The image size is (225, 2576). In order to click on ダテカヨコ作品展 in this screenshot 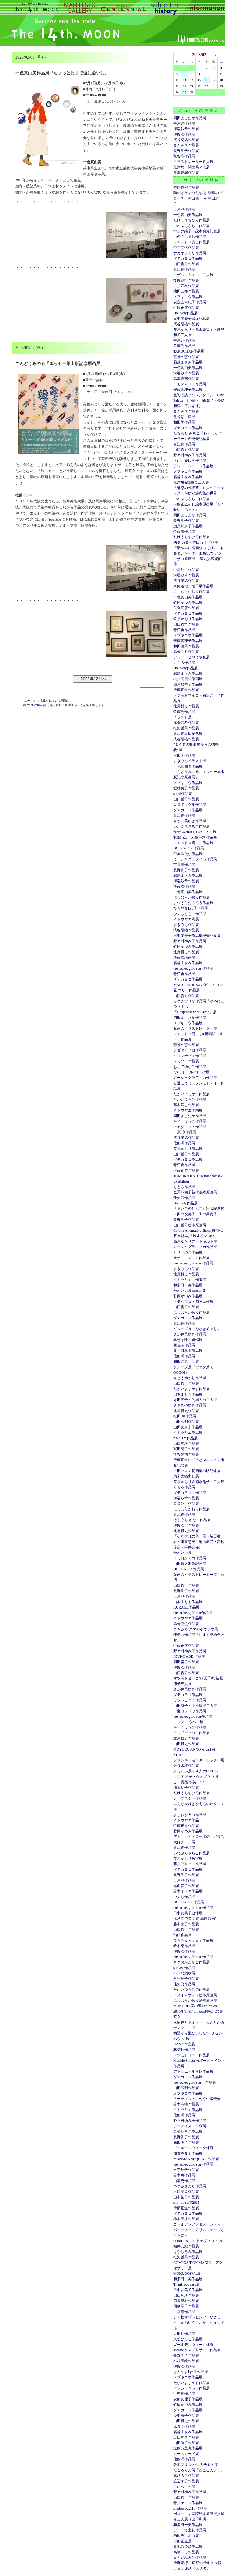, I will do `click(187, 258)`.